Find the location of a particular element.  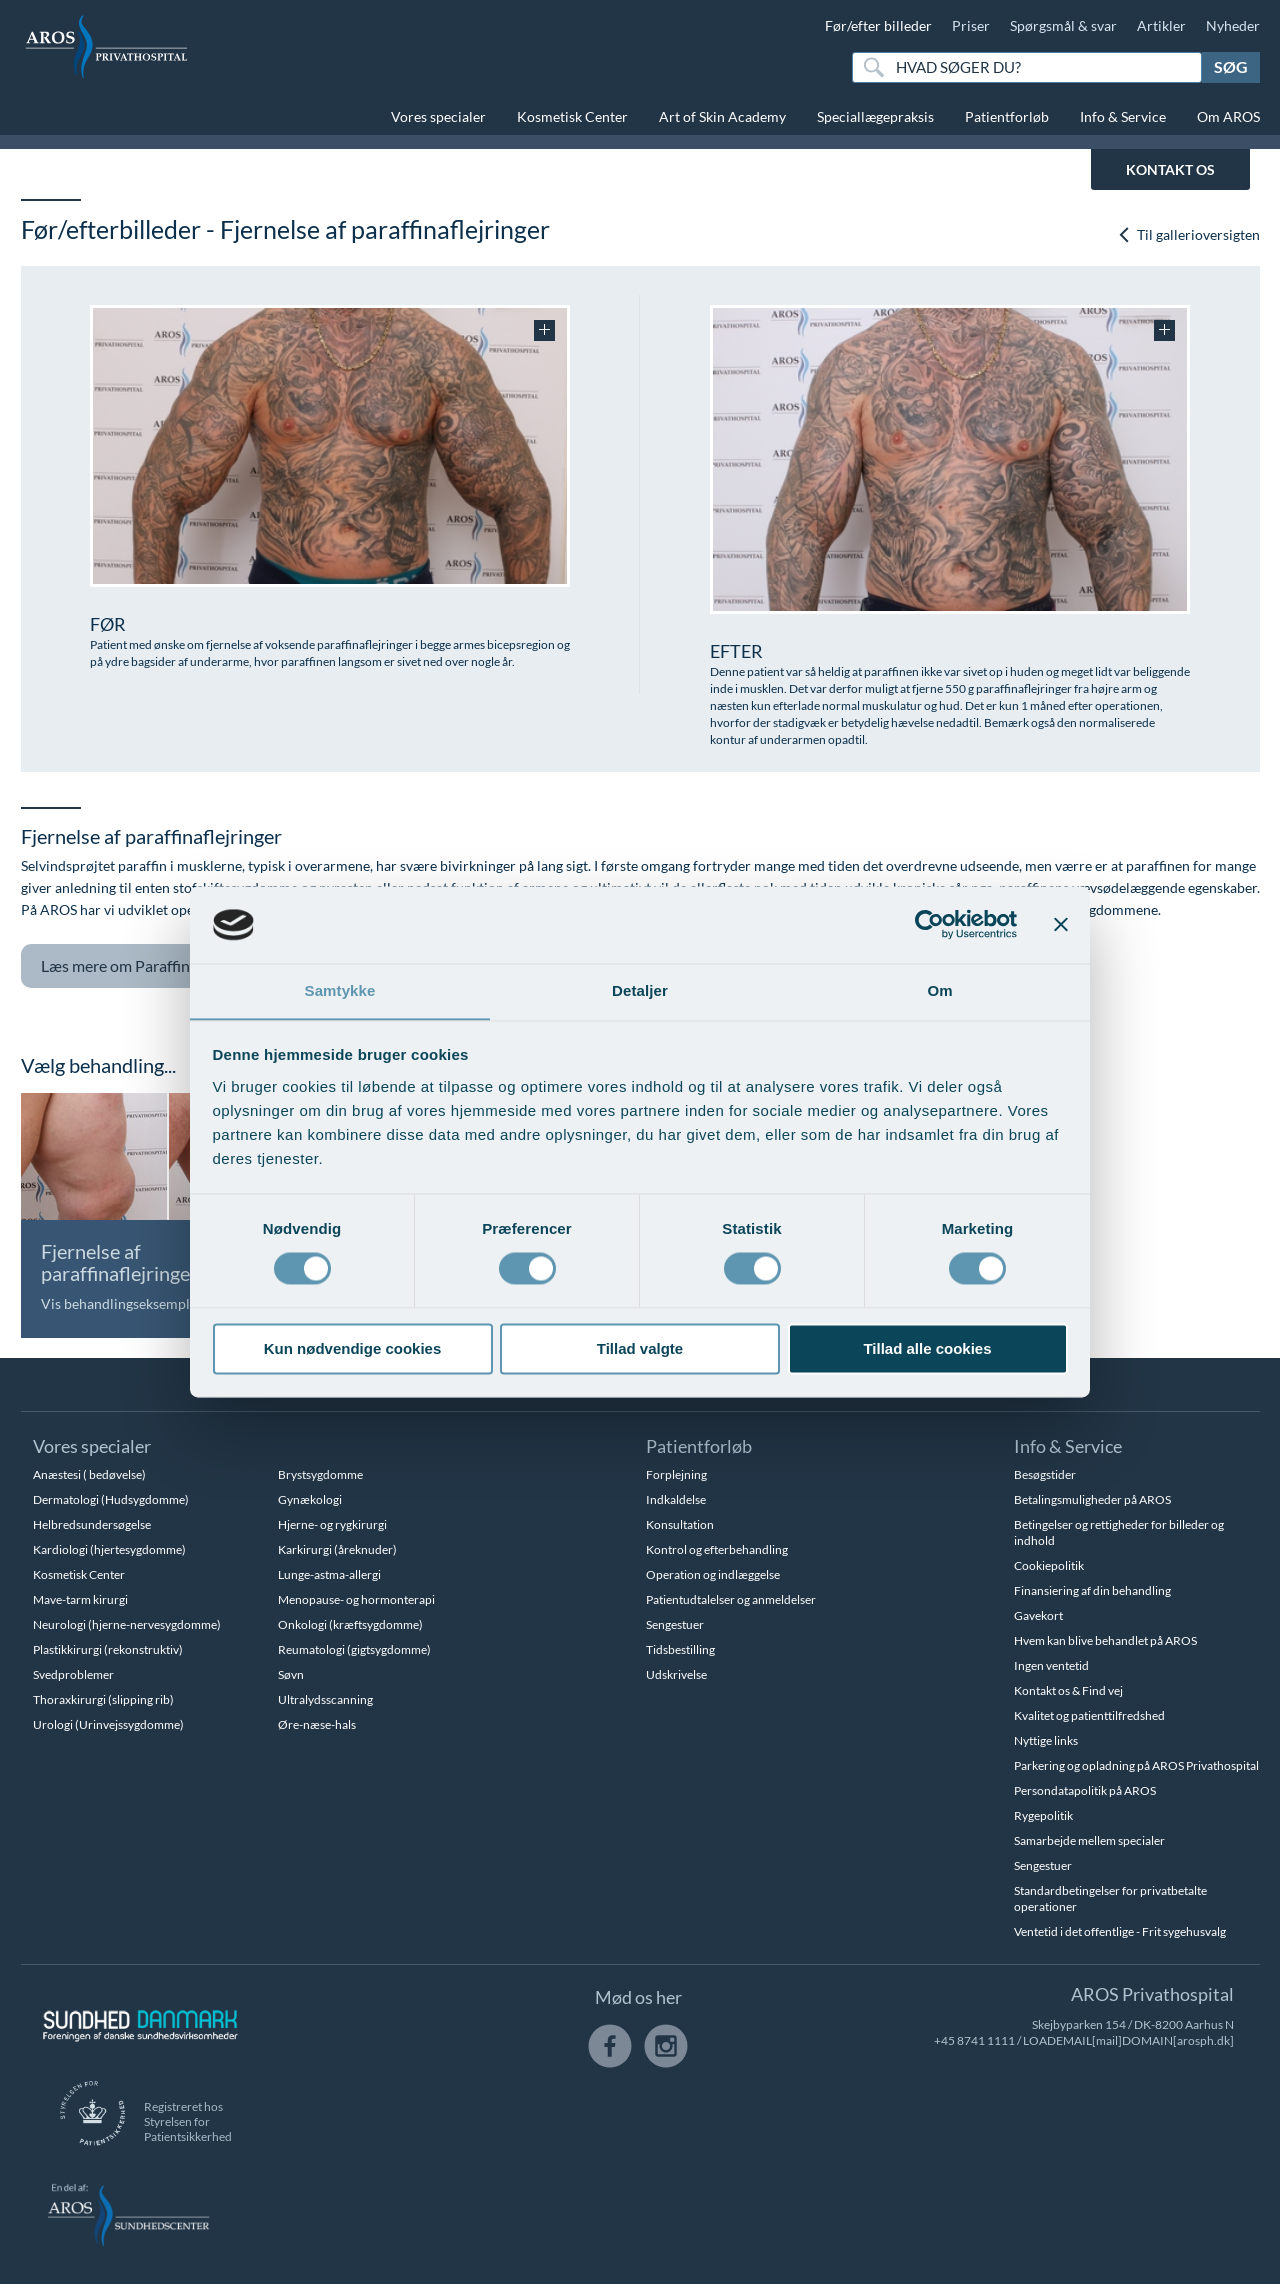

Paraffinarme is located at coordinates (144, 966).